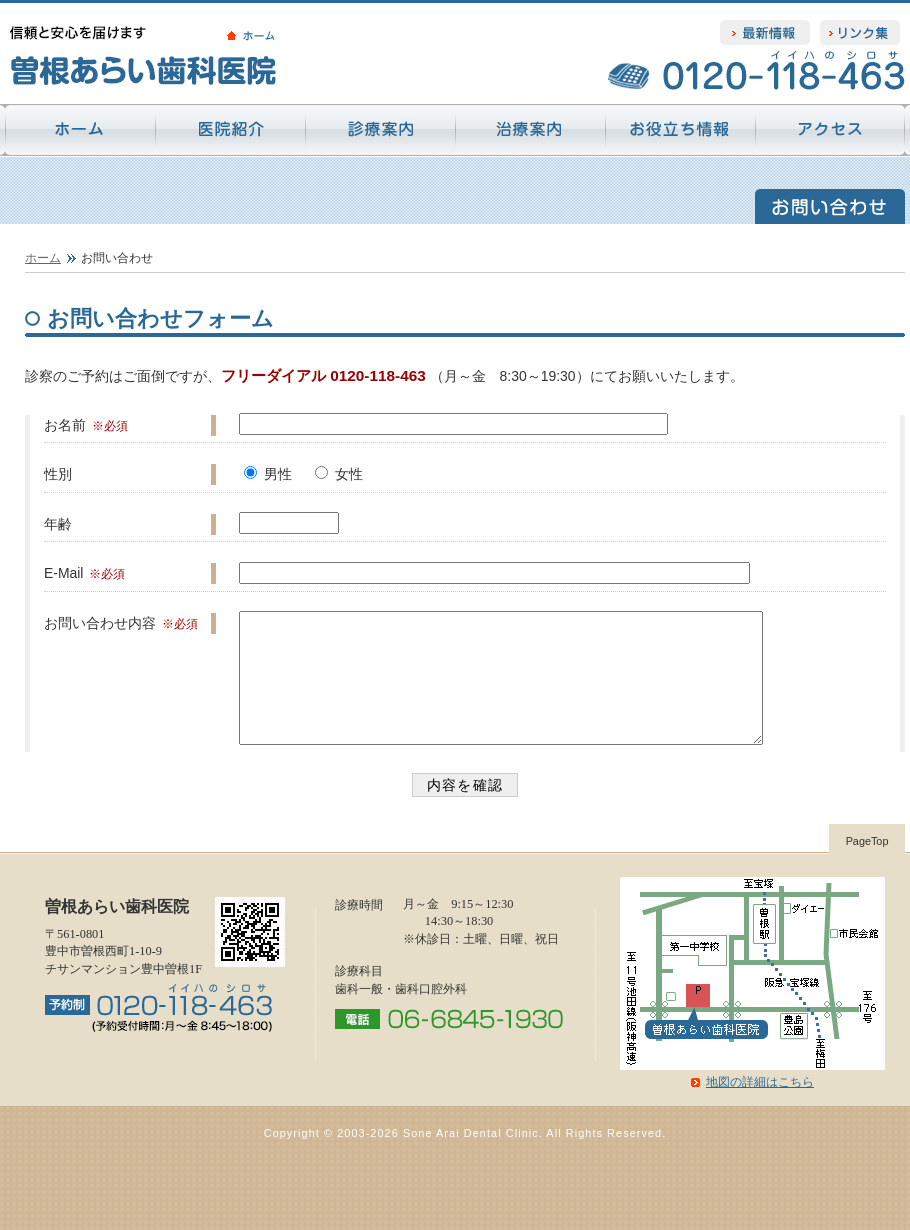 The height and width of the screenshot is (1230, 910). I want to click on 年齢, so click(58, 524).